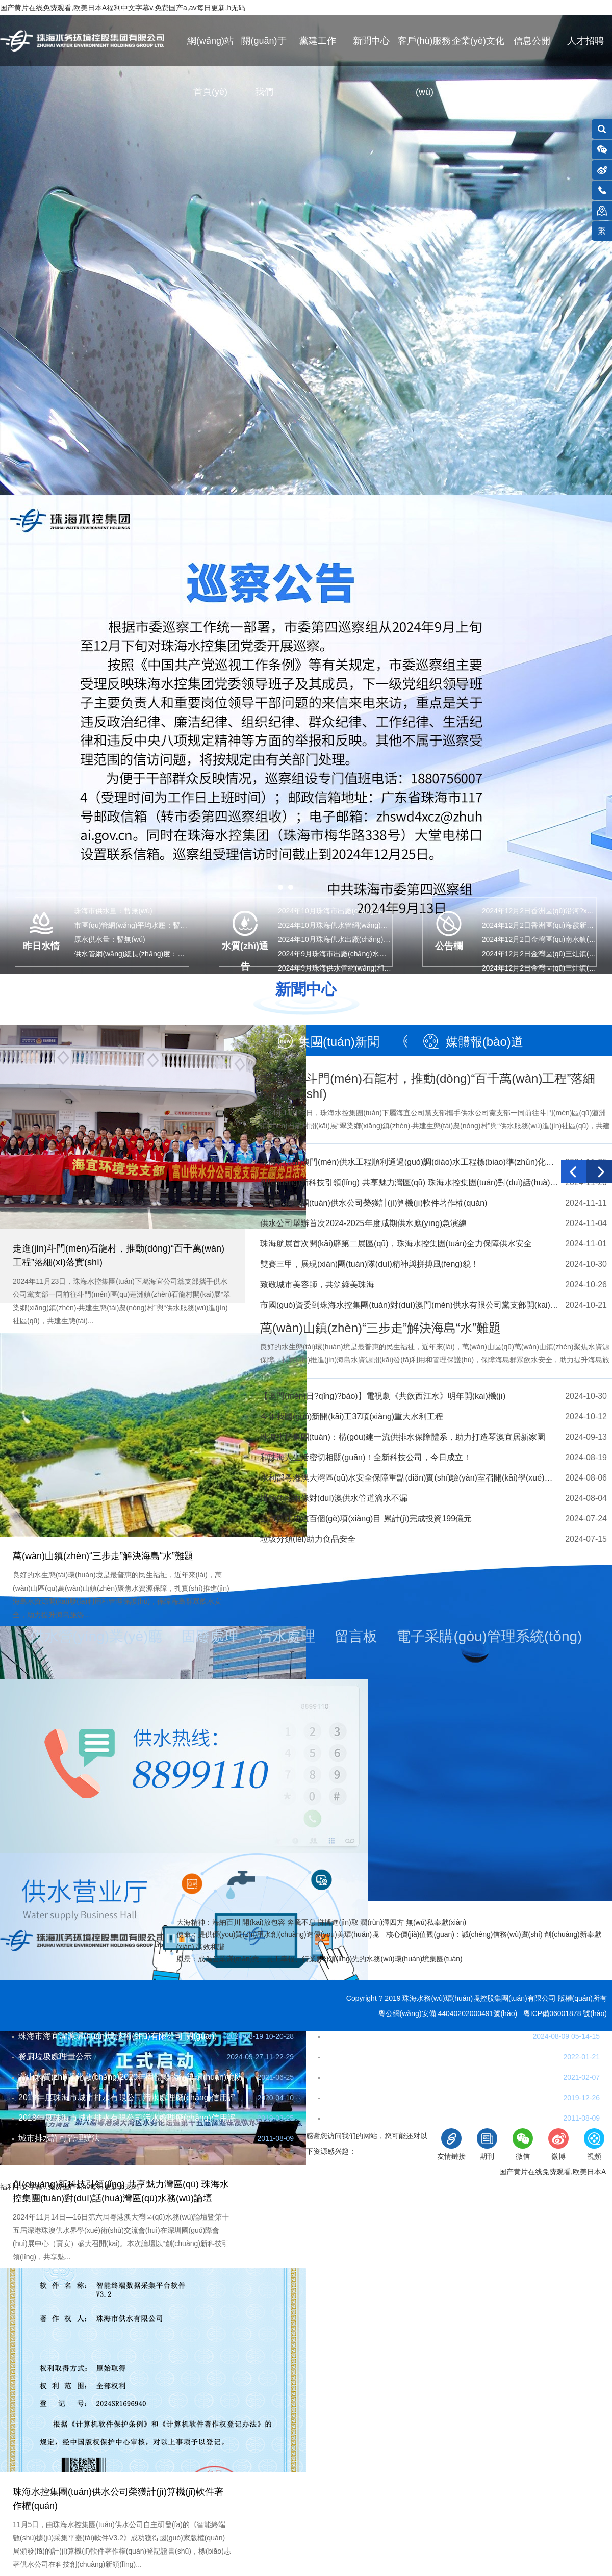 This screenshot has width=612, height=2576. What do you see at coordinates (558, 2144) in the screenshot?
I see `微博` at bounding box center [558, 2144].